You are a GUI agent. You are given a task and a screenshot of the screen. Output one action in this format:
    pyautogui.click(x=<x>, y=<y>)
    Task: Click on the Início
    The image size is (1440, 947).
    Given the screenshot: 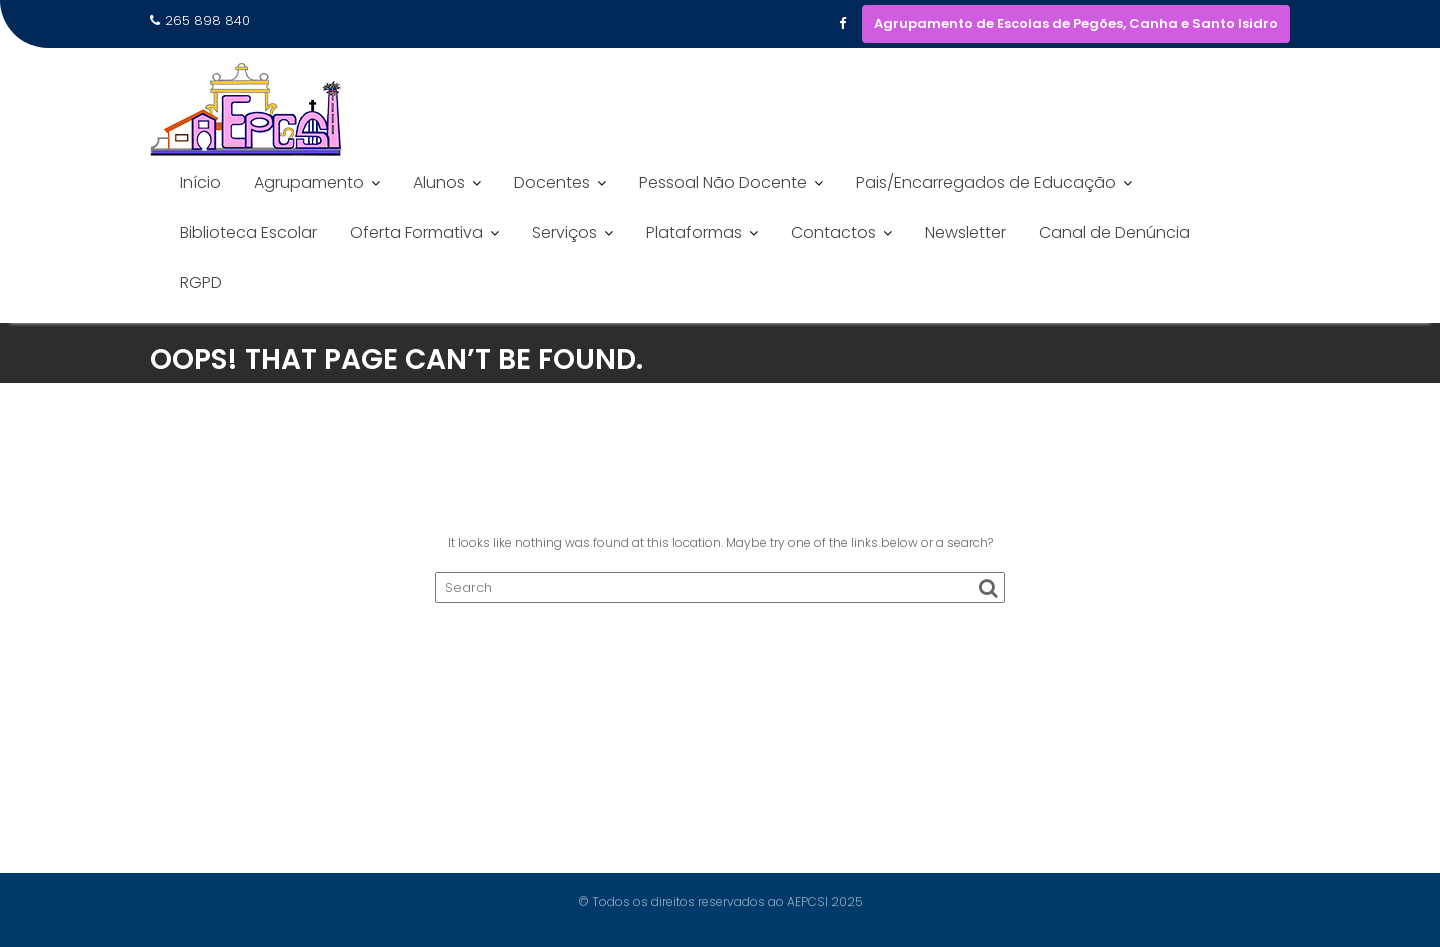 What is the action you would take?
    pyautogui.click(x=200, y=182)
    